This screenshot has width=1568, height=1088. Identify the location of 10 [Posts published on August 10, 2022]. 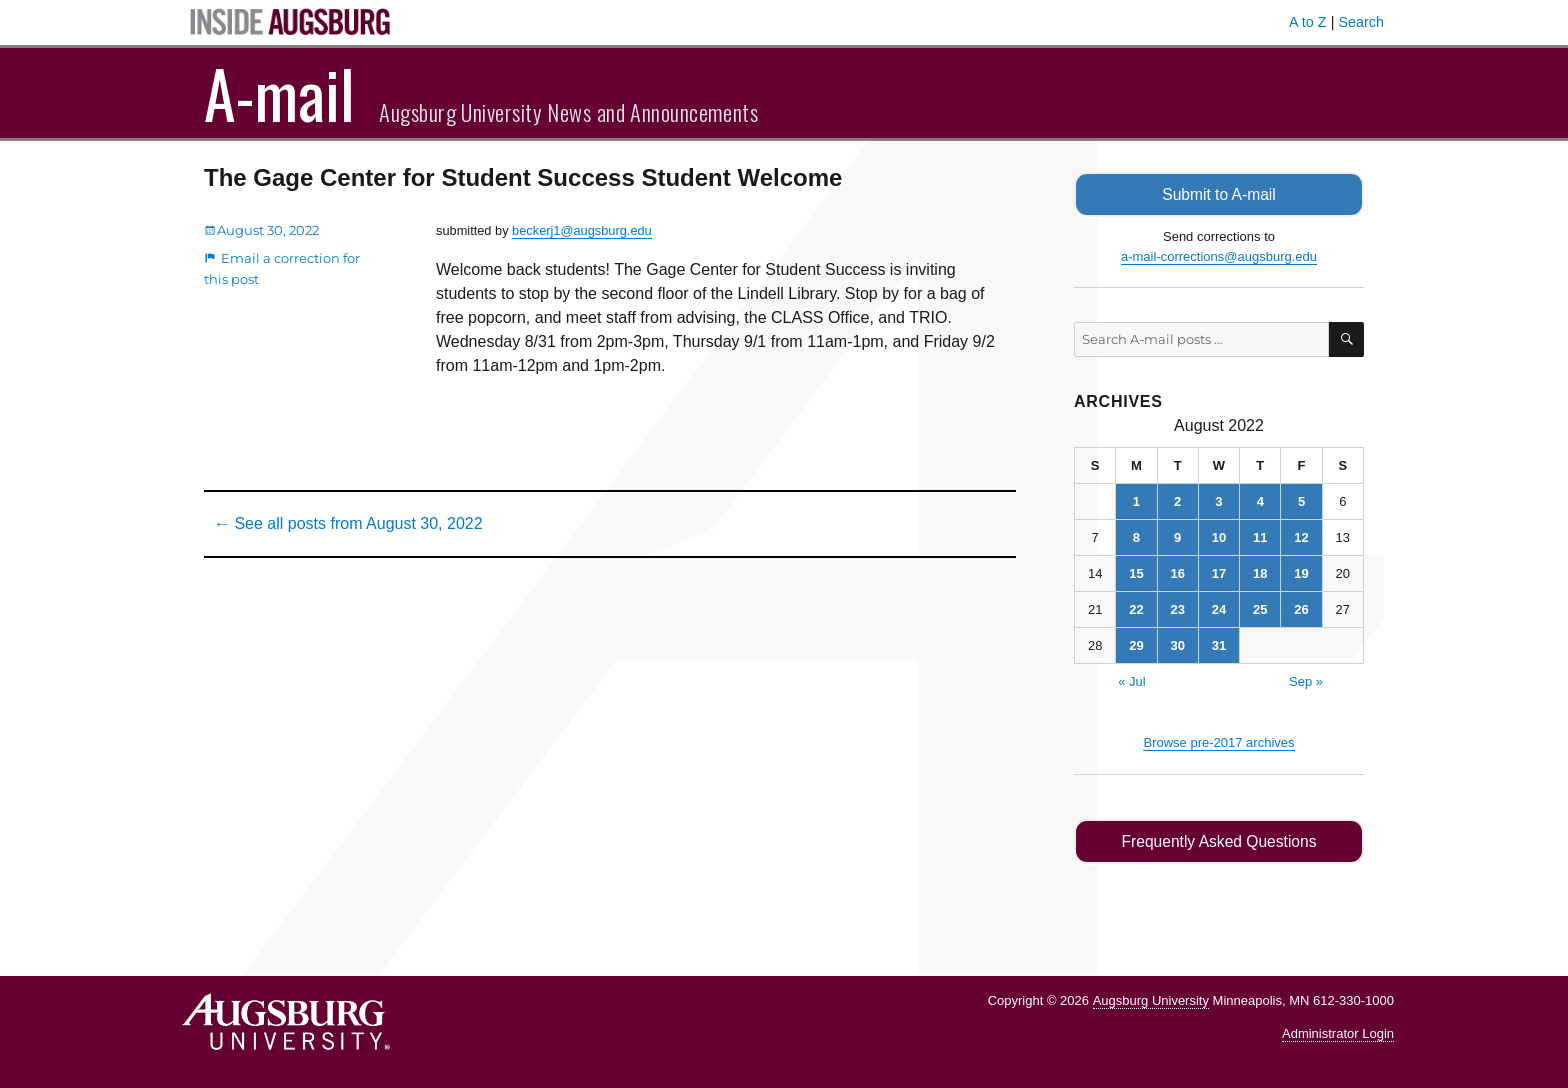
(1219, 537).